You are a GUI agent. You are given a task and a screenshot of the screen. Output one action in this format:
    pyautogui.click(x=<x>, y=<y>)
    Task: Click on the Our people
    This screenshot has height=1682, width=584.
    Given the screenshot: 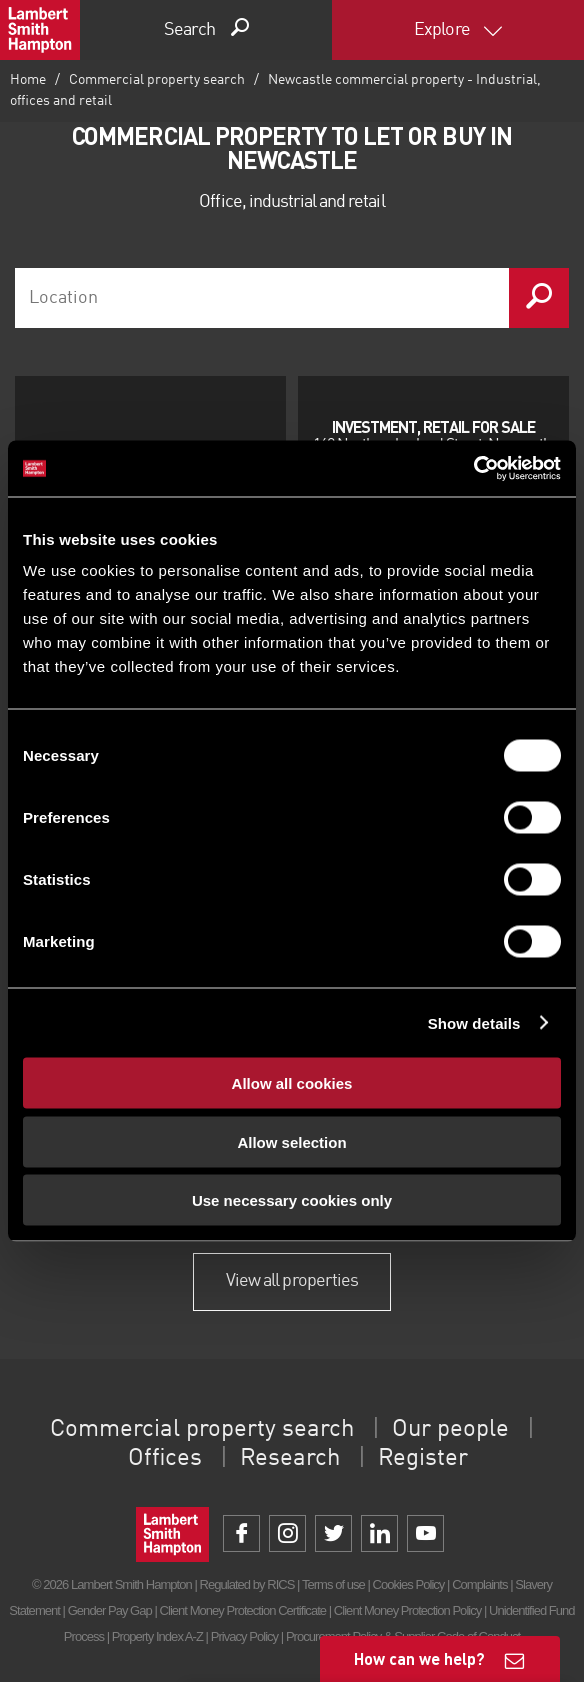 What is the action you would take?
    pyautogui.click(x=450, y=1430)
    